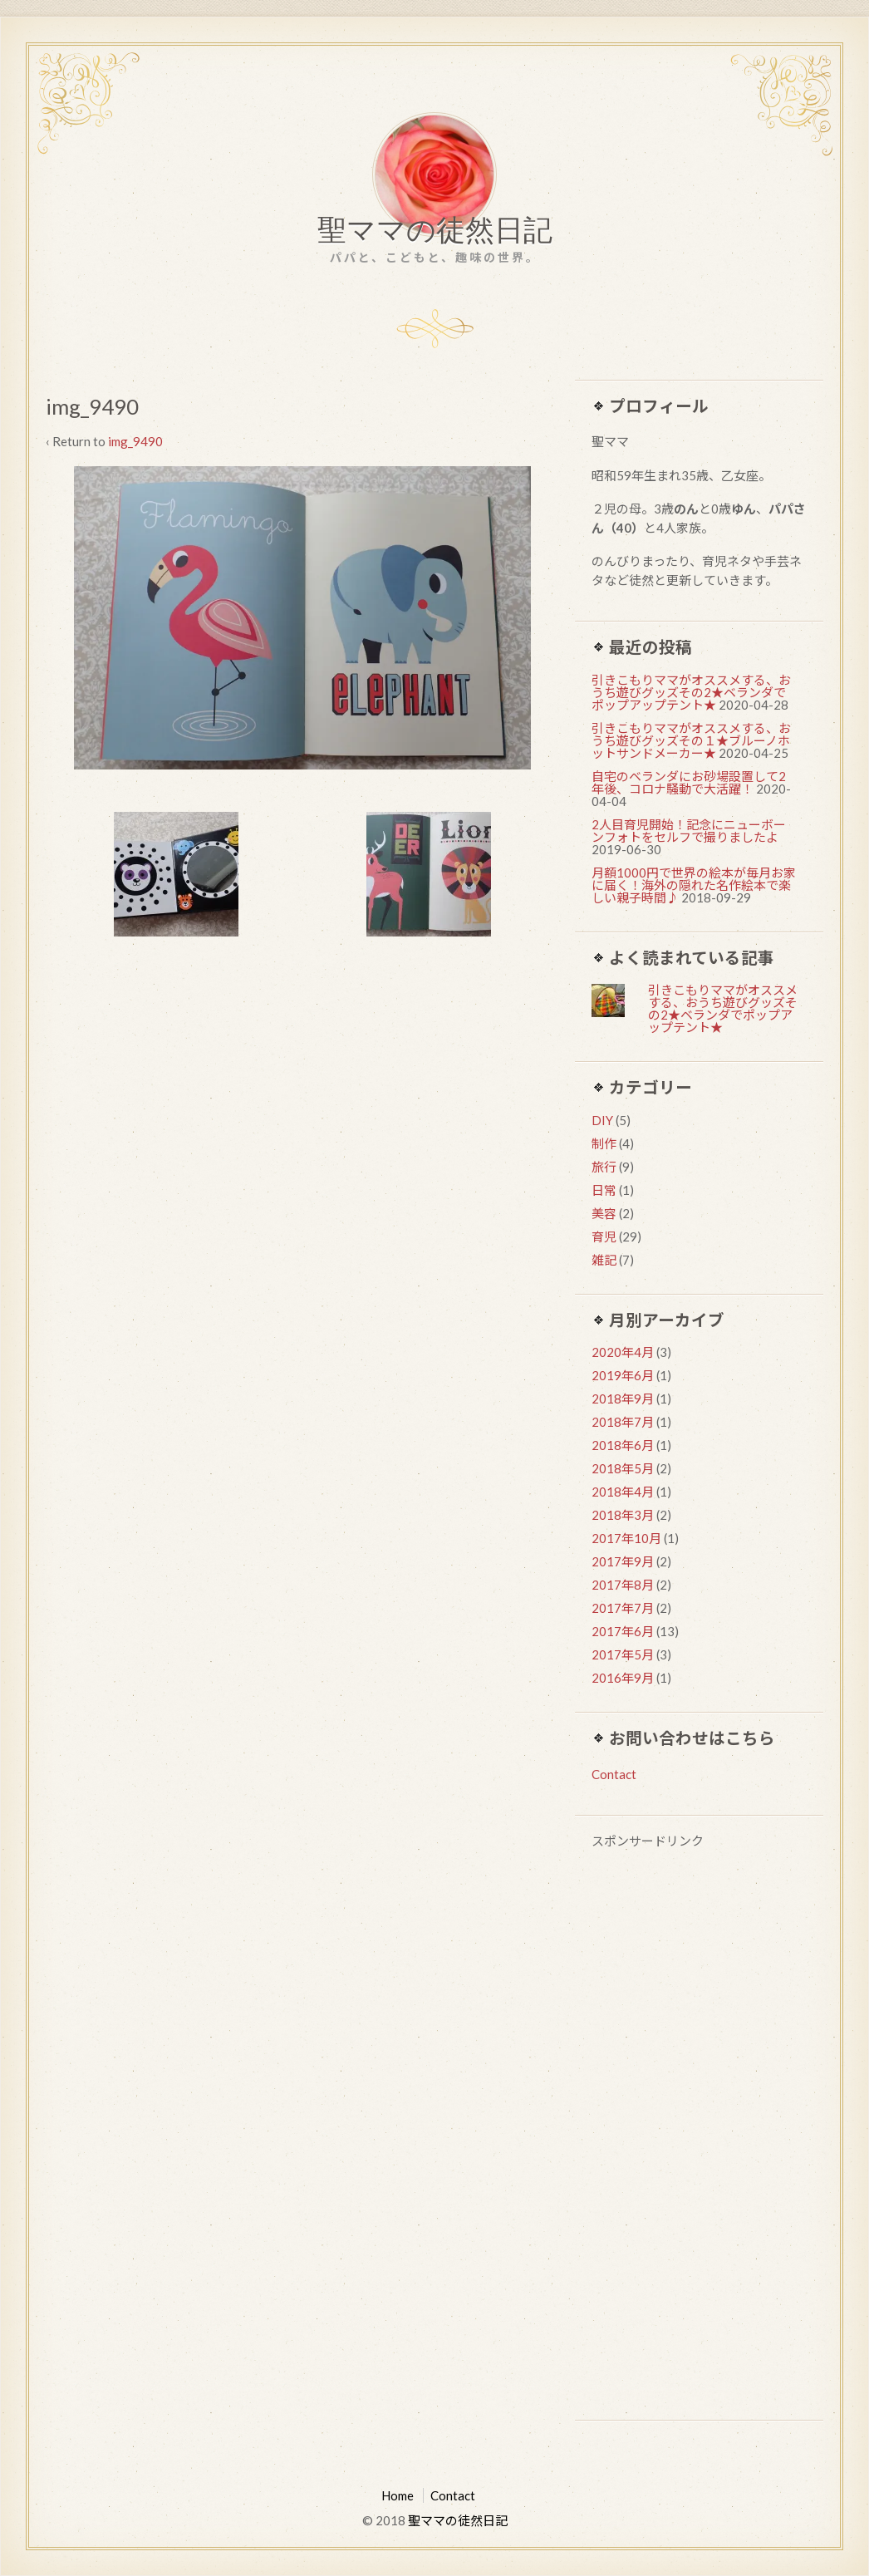 The image size is (869, 2576). What do you see at coordinates (691, 740) in the screenshot?
I see `引きこもりママがオススメする、おうち遊びグッズその１★ブルーノホットサンドメーカー★` at bounding box center [691, 740].